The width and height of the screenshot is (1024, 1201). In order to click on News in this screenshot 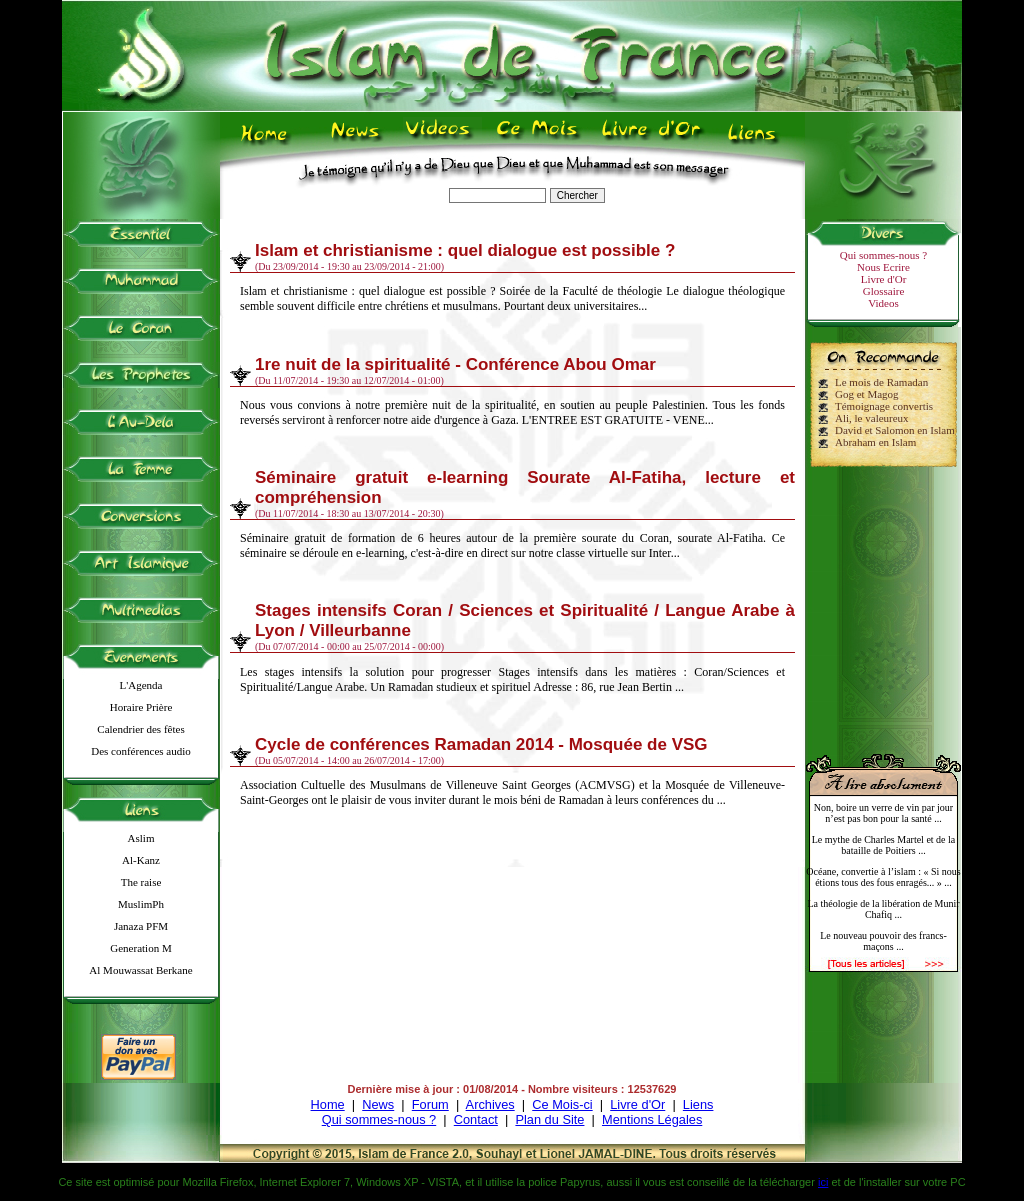, I will do `click(378, 1104)`.